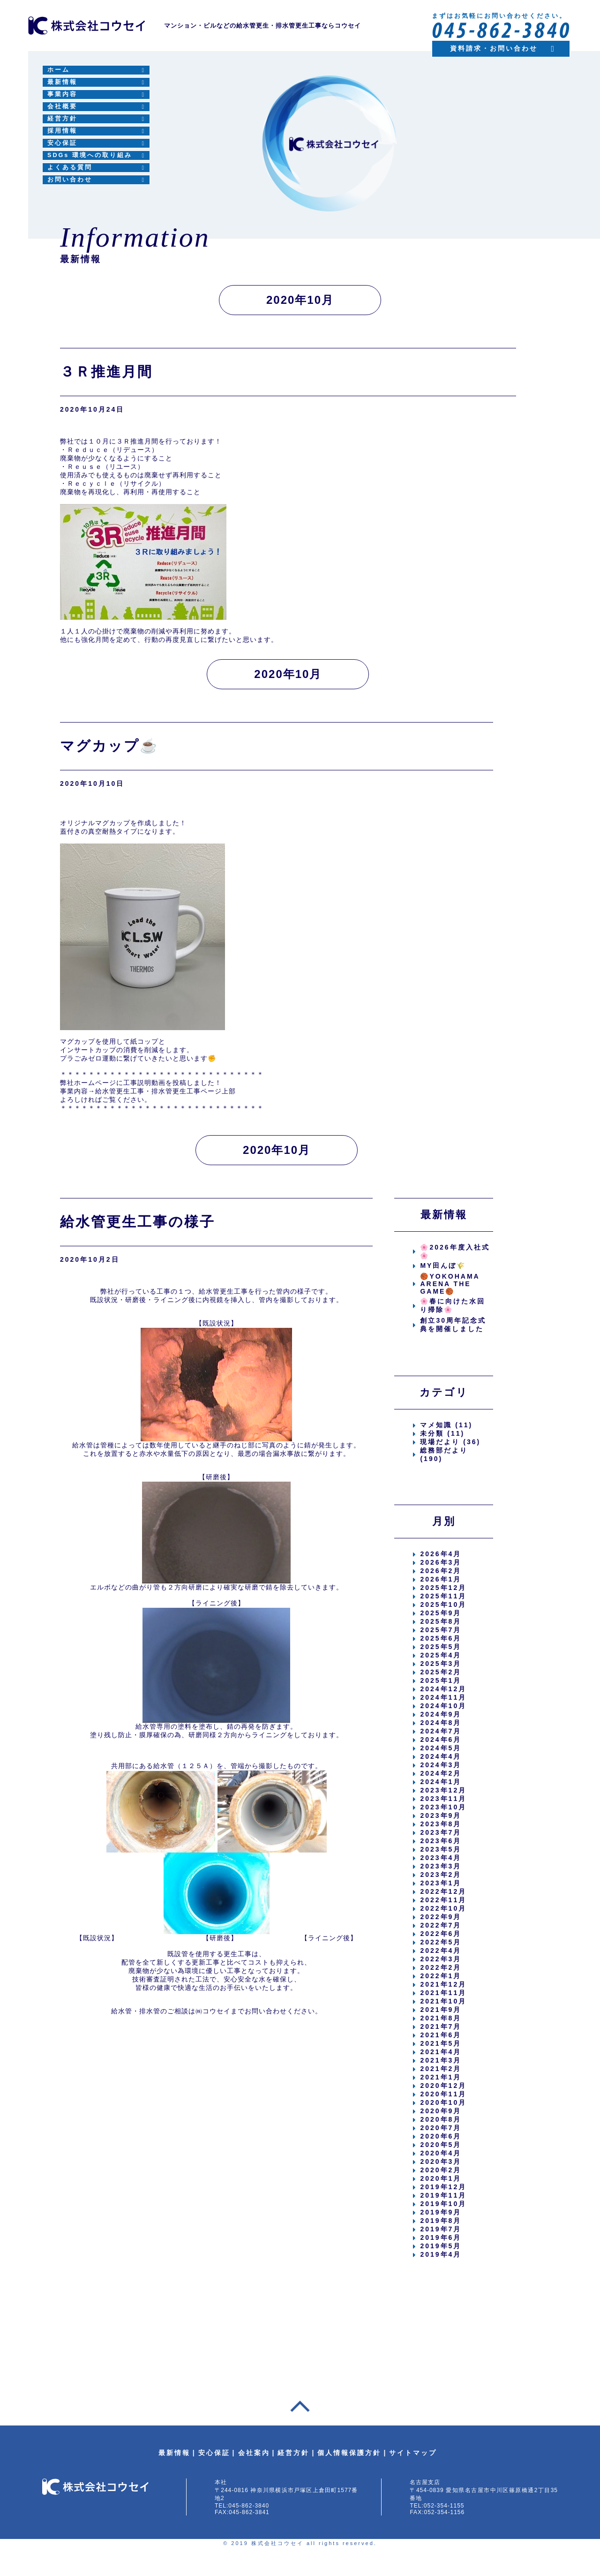 Image resolution: width=600 pixels, height=2576 pixels. What do you see at coordinates (440, 1714) in the screenshot?
I see `2024年9月` at bounding box center [440, 1714].